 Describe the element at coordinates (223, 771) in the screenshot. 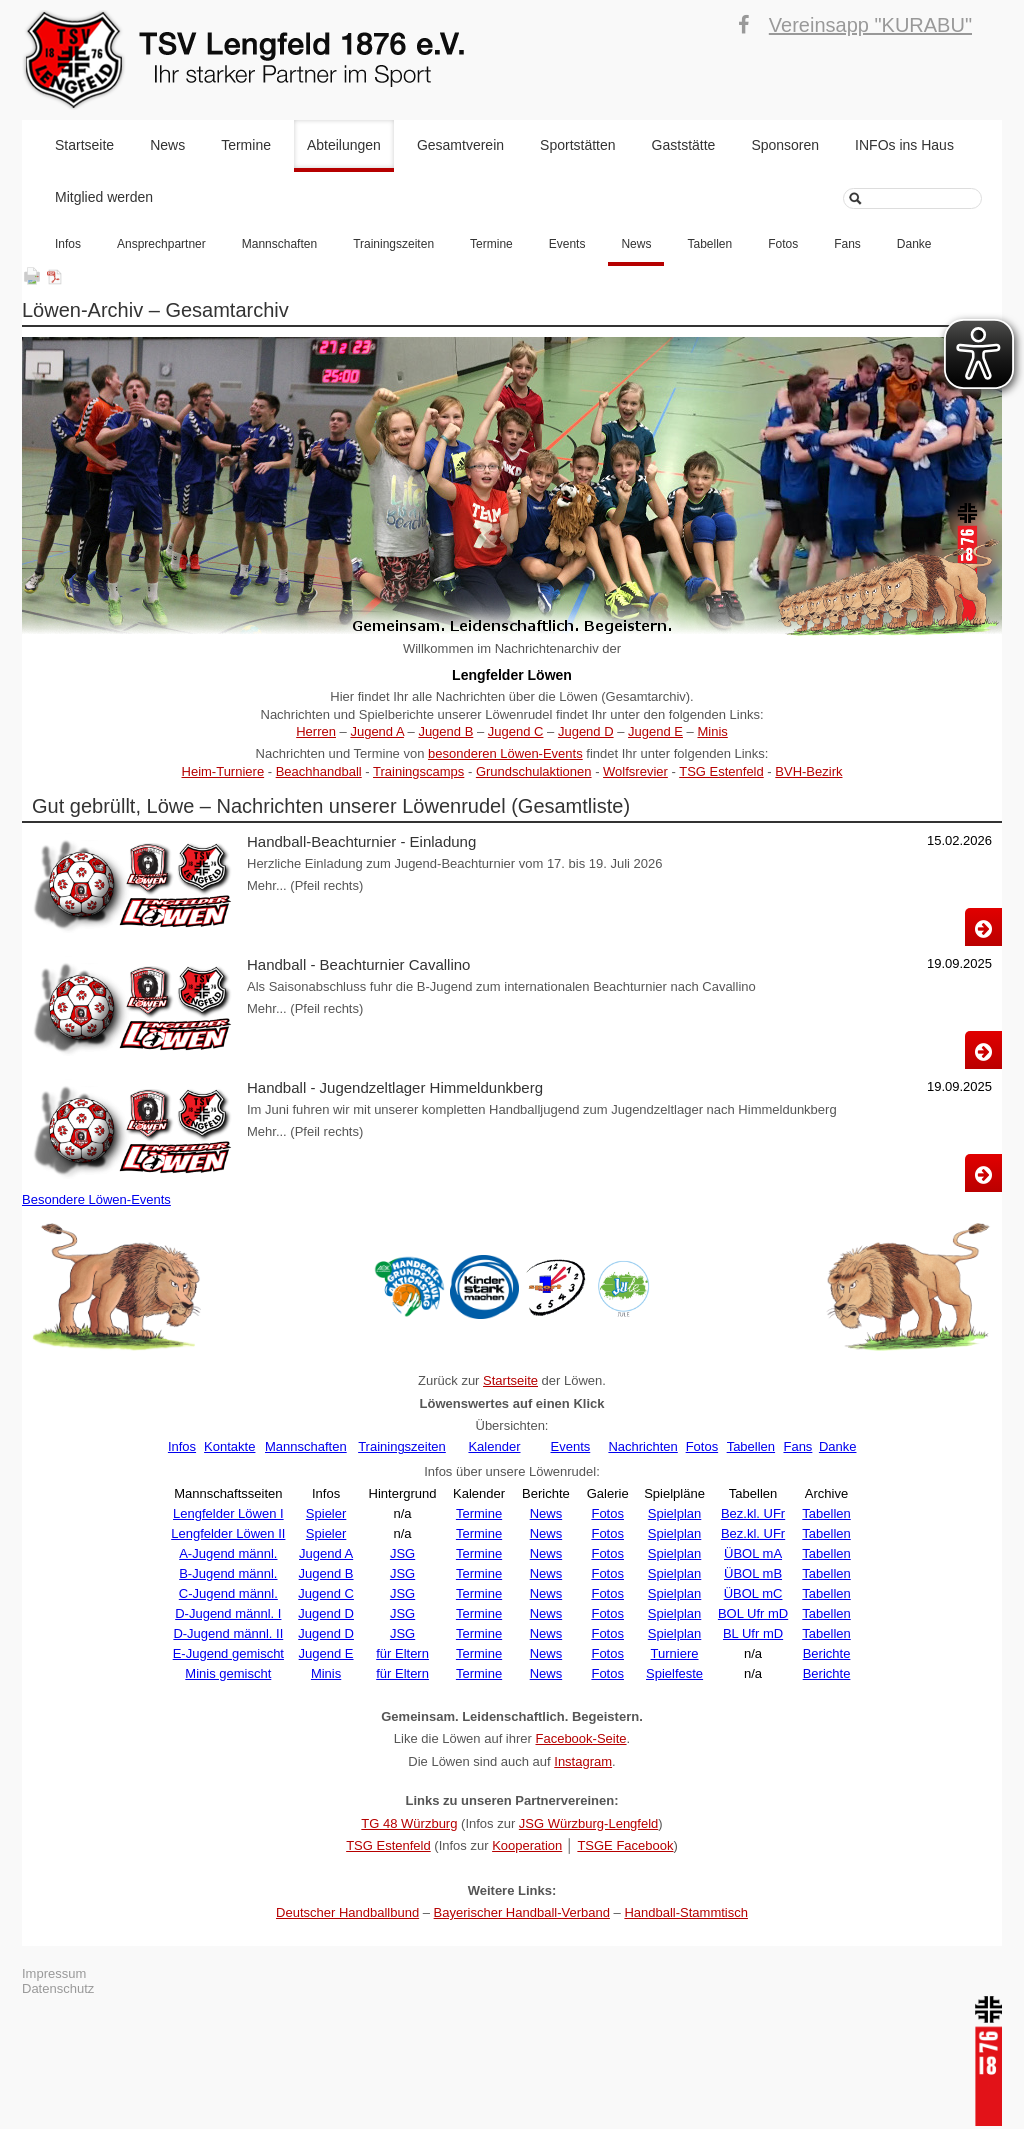

I see `Heim-Turniere` at that location.